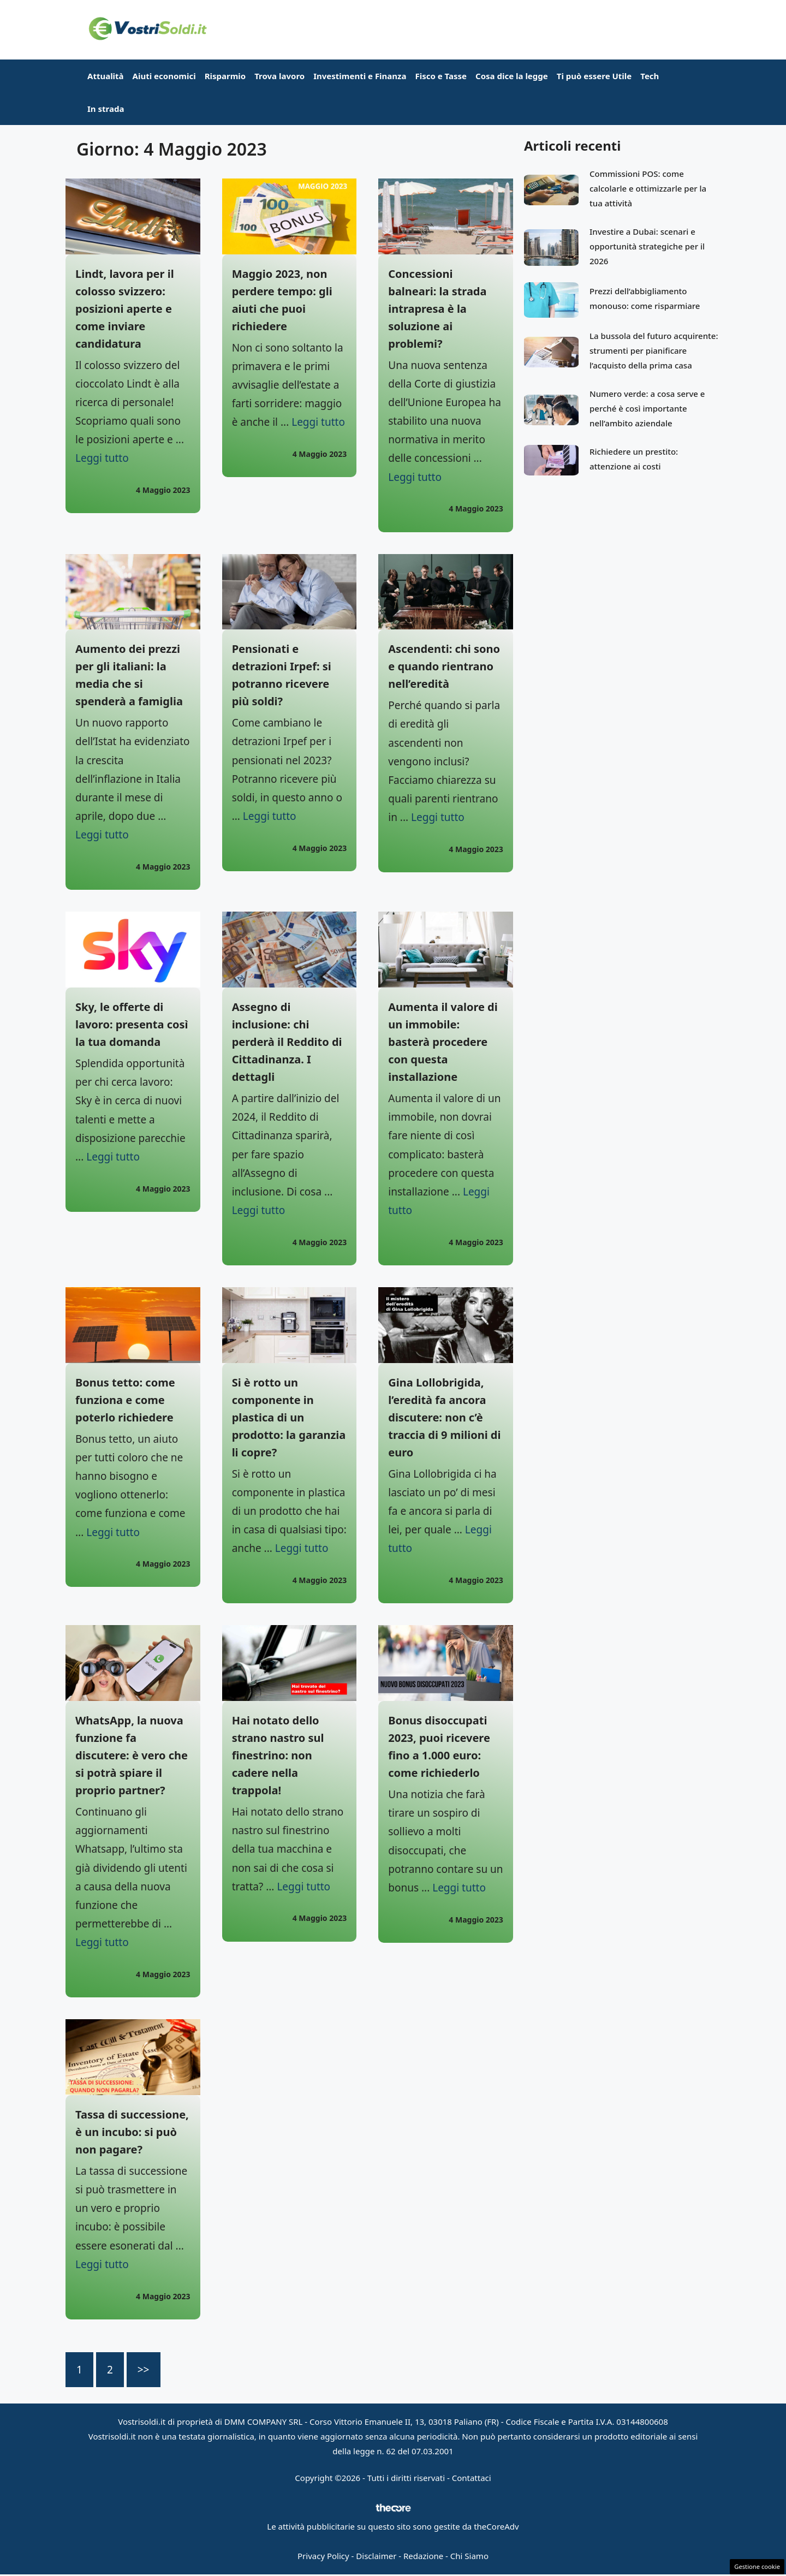  Describe the element at coordinates (459, 1888) in the screenshot. I see `Leggi tutto [Per saperne di più su Bonus disoccupati 2023, puoi ricevere fino a 1.000 euro: come richiederlo]` at that location.